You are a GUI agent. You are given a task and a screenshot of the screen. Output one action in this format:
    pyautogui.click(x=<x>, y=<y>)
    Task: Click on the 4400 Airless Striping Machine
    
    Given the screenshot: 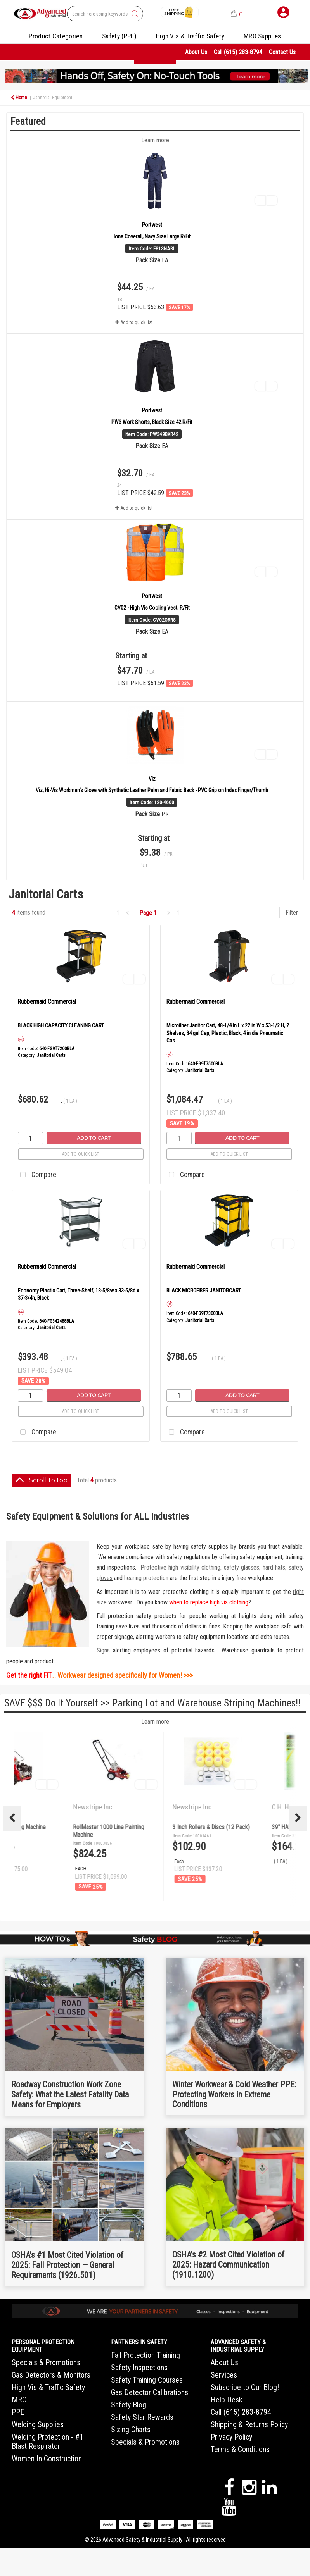 What is the action you would take?
    pyautogui.click(x=166, y=1827)
    